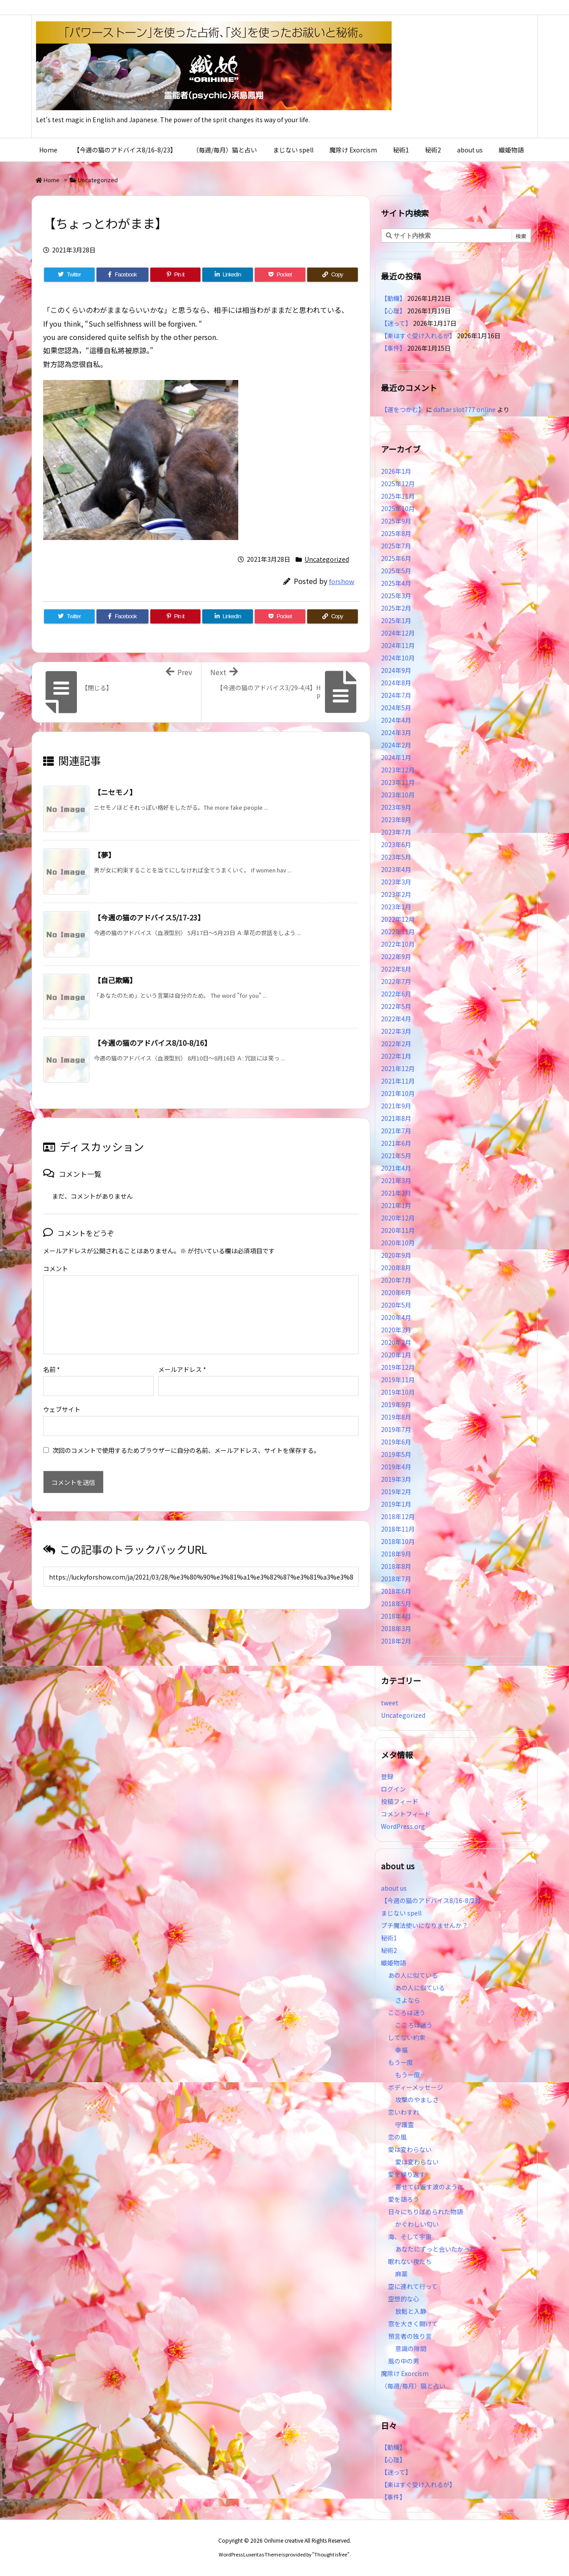 The height and width of the screenshot is (2576, 569). Describe the element at coordinates (396, 520) in the screenshot. I see `2025年9月` at that location.